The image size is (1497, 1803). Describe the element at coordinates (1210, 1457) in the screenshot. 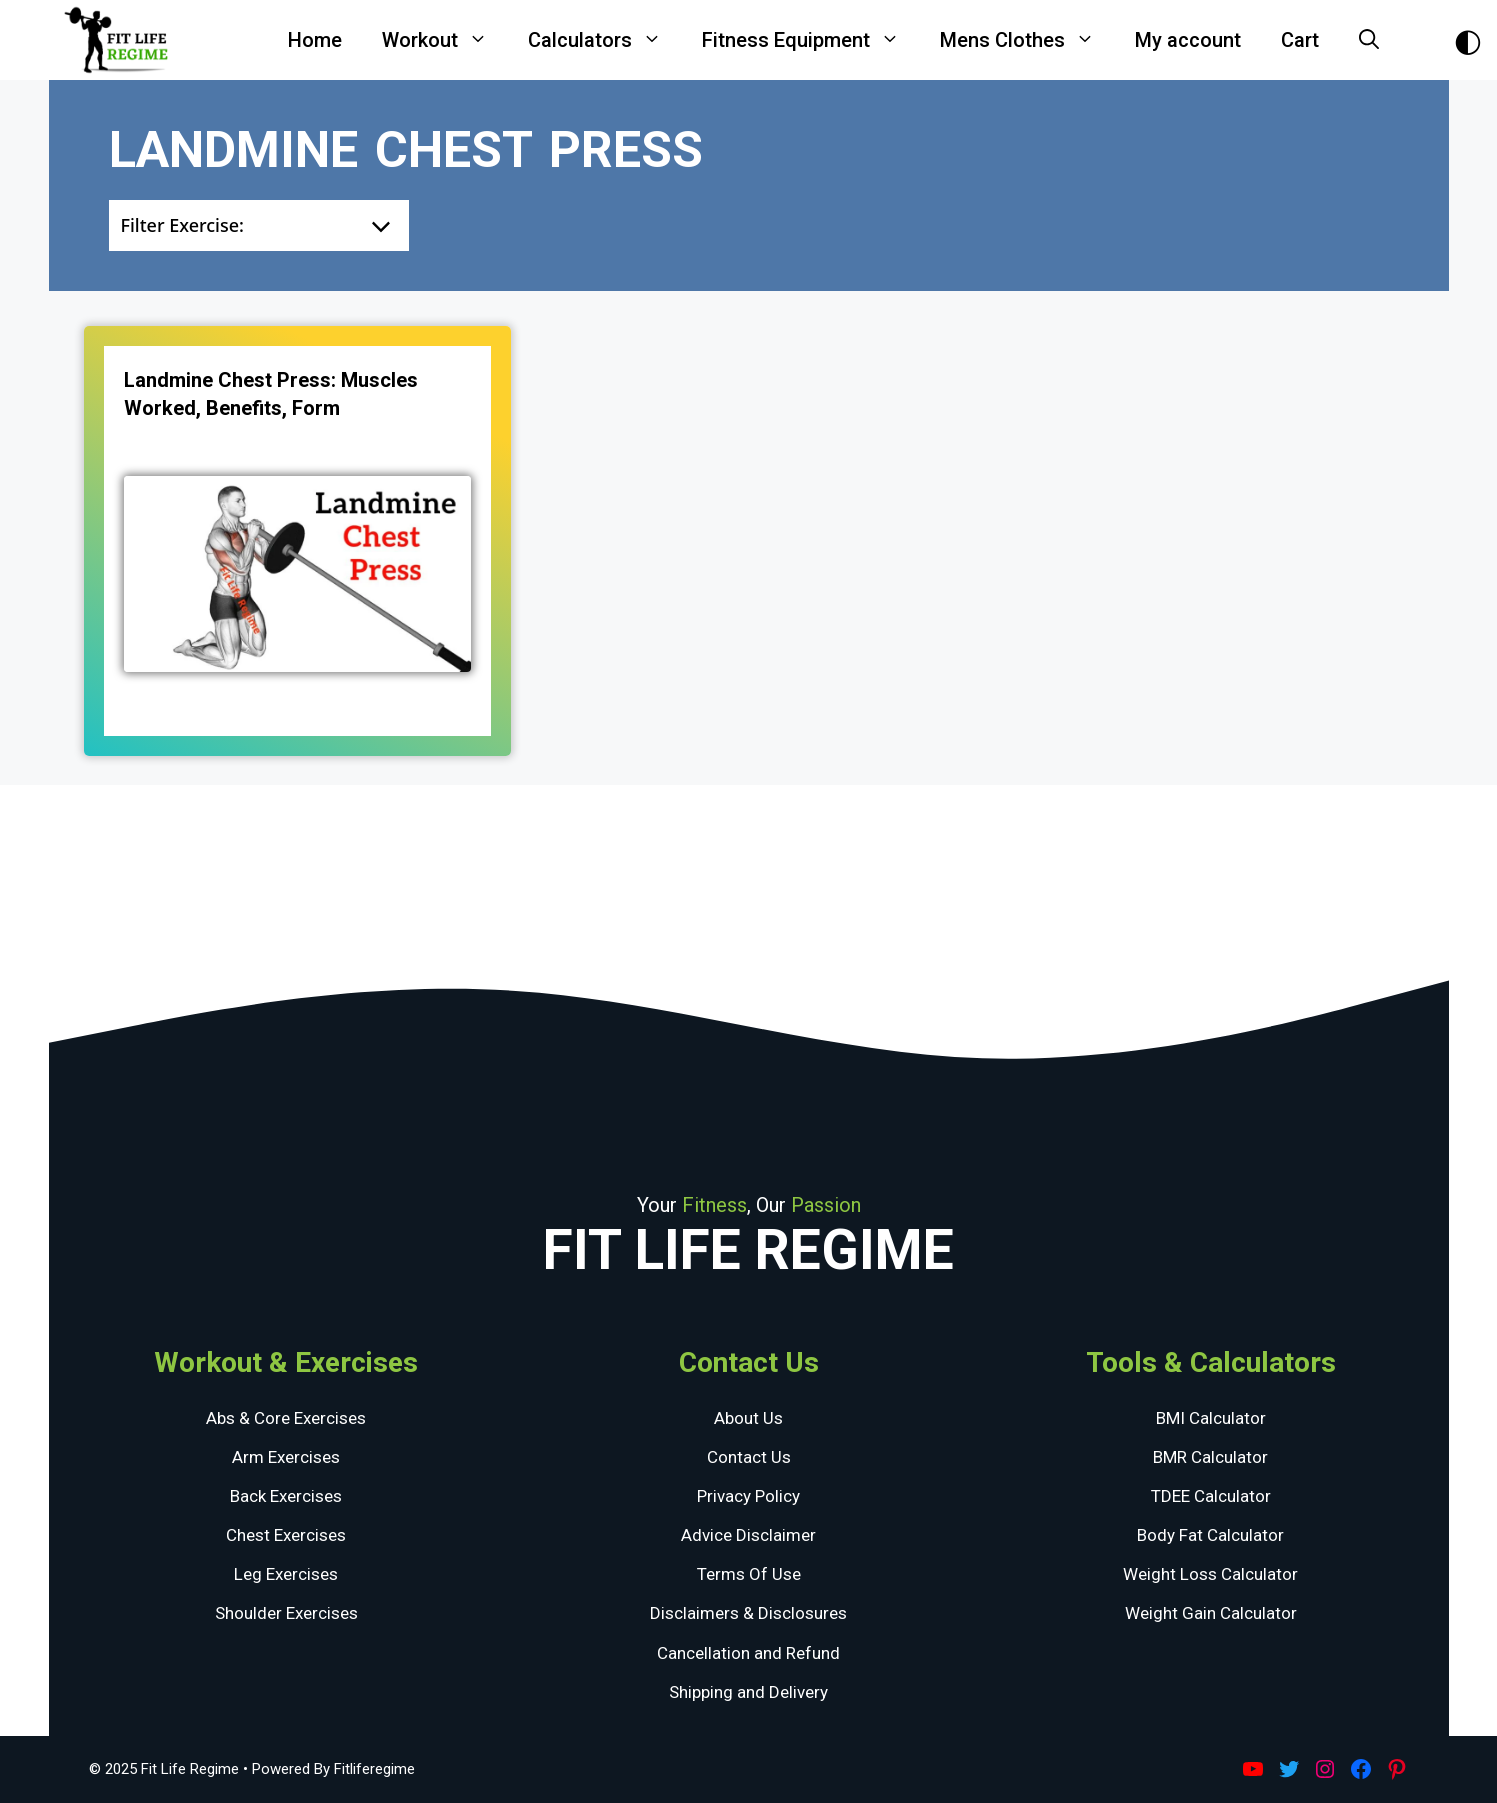

I see `BMR Calculator` at that location.